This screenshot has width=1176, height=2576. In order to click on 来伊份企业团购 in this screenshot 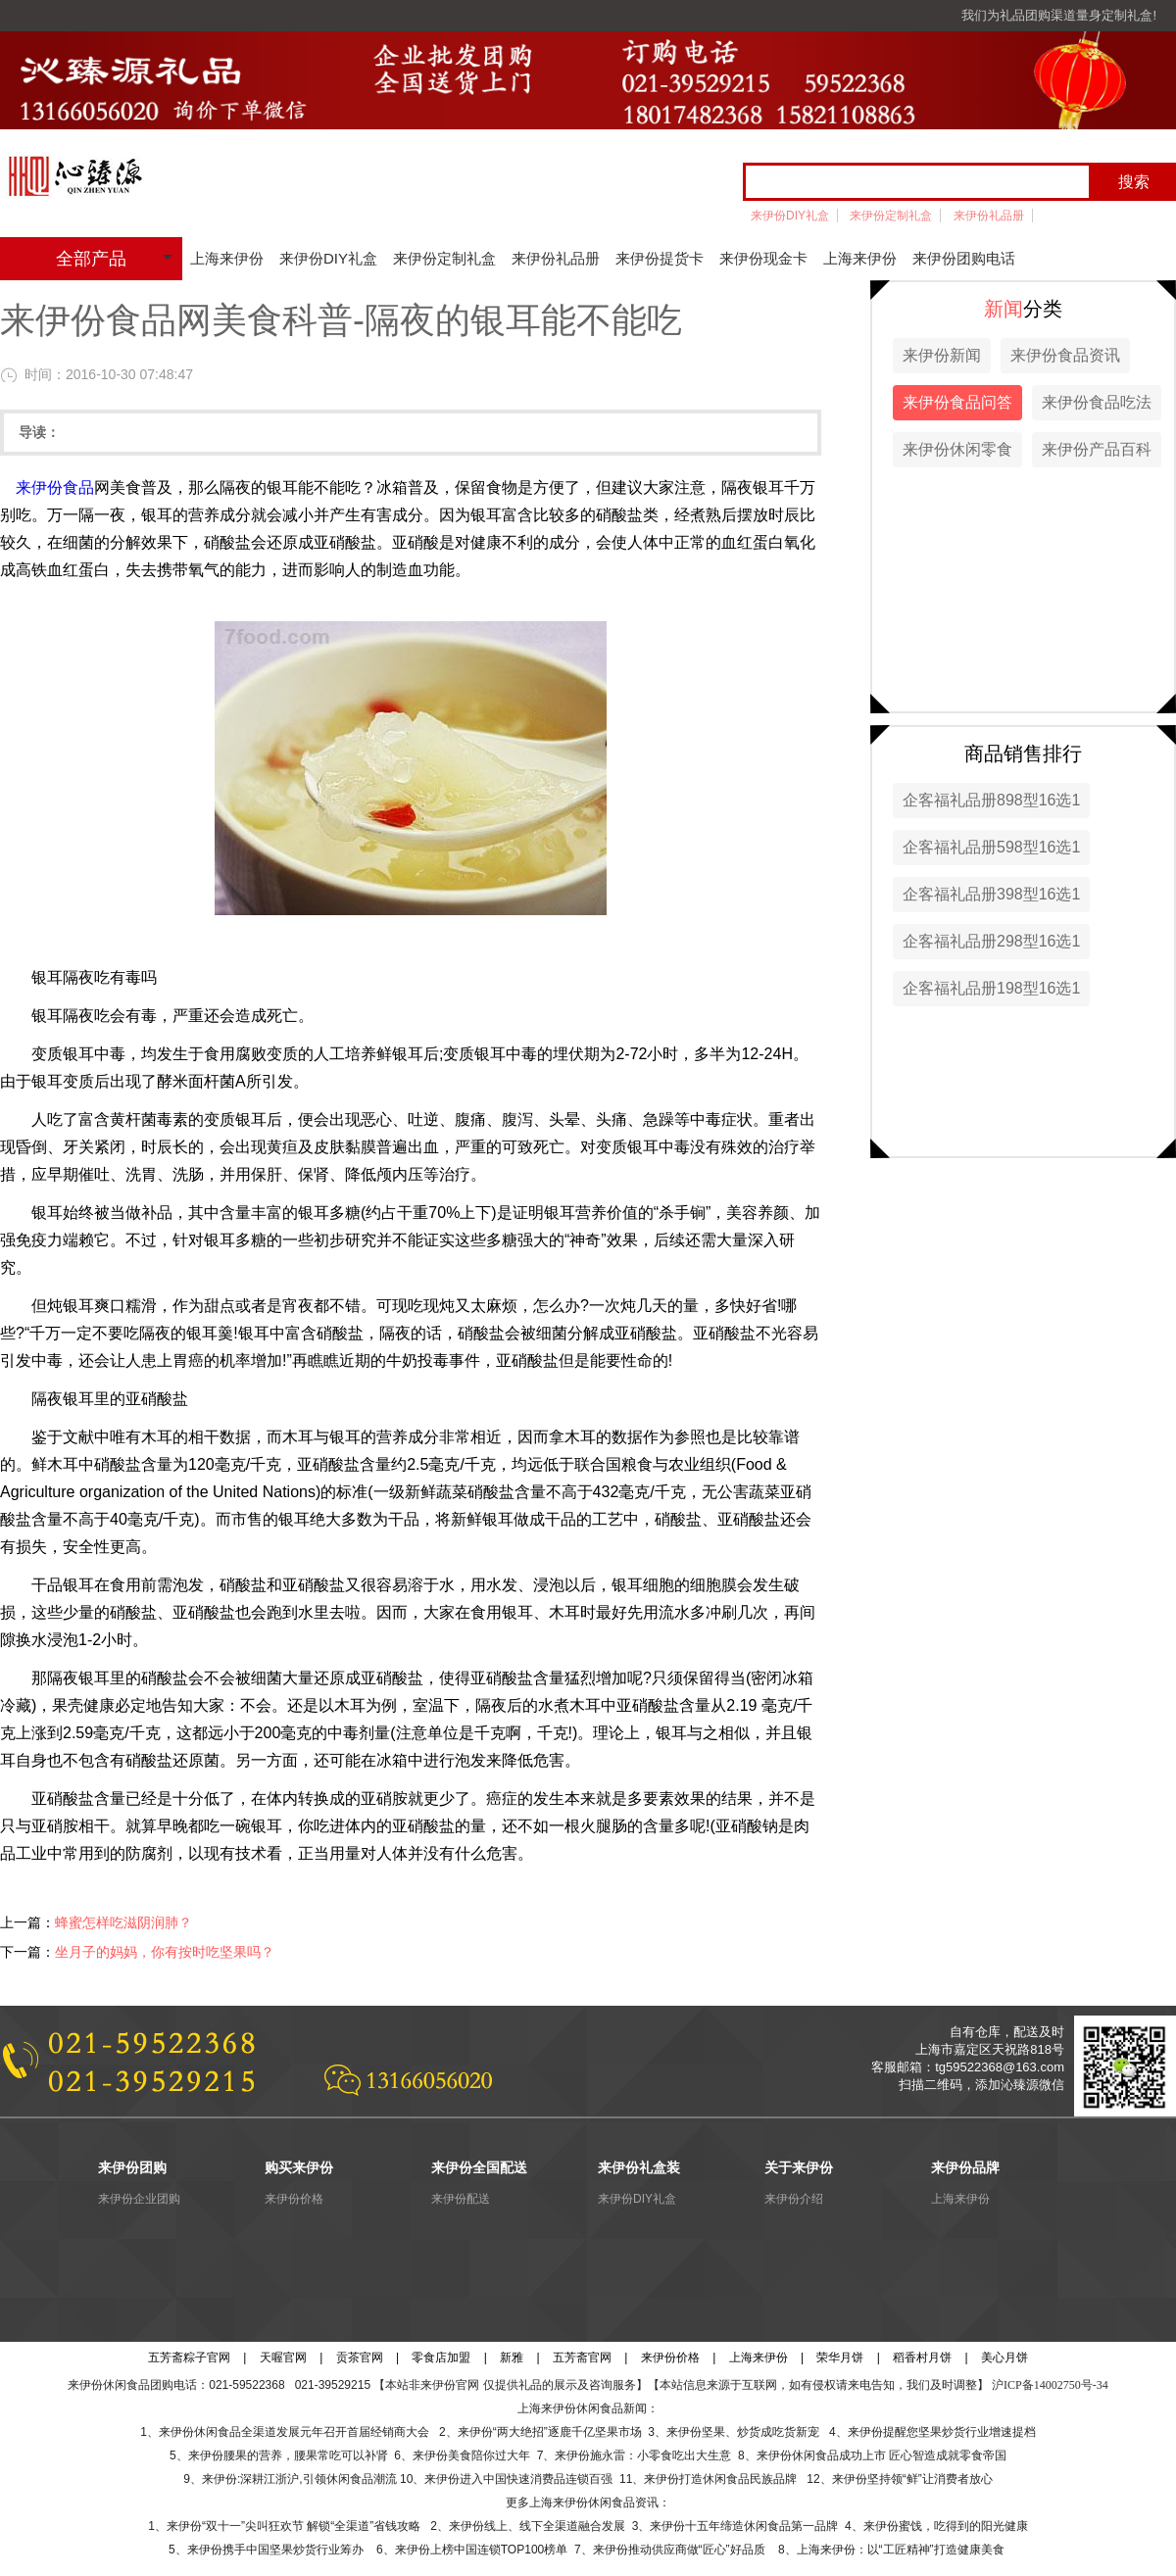, I will do `click(139, 2199)`.